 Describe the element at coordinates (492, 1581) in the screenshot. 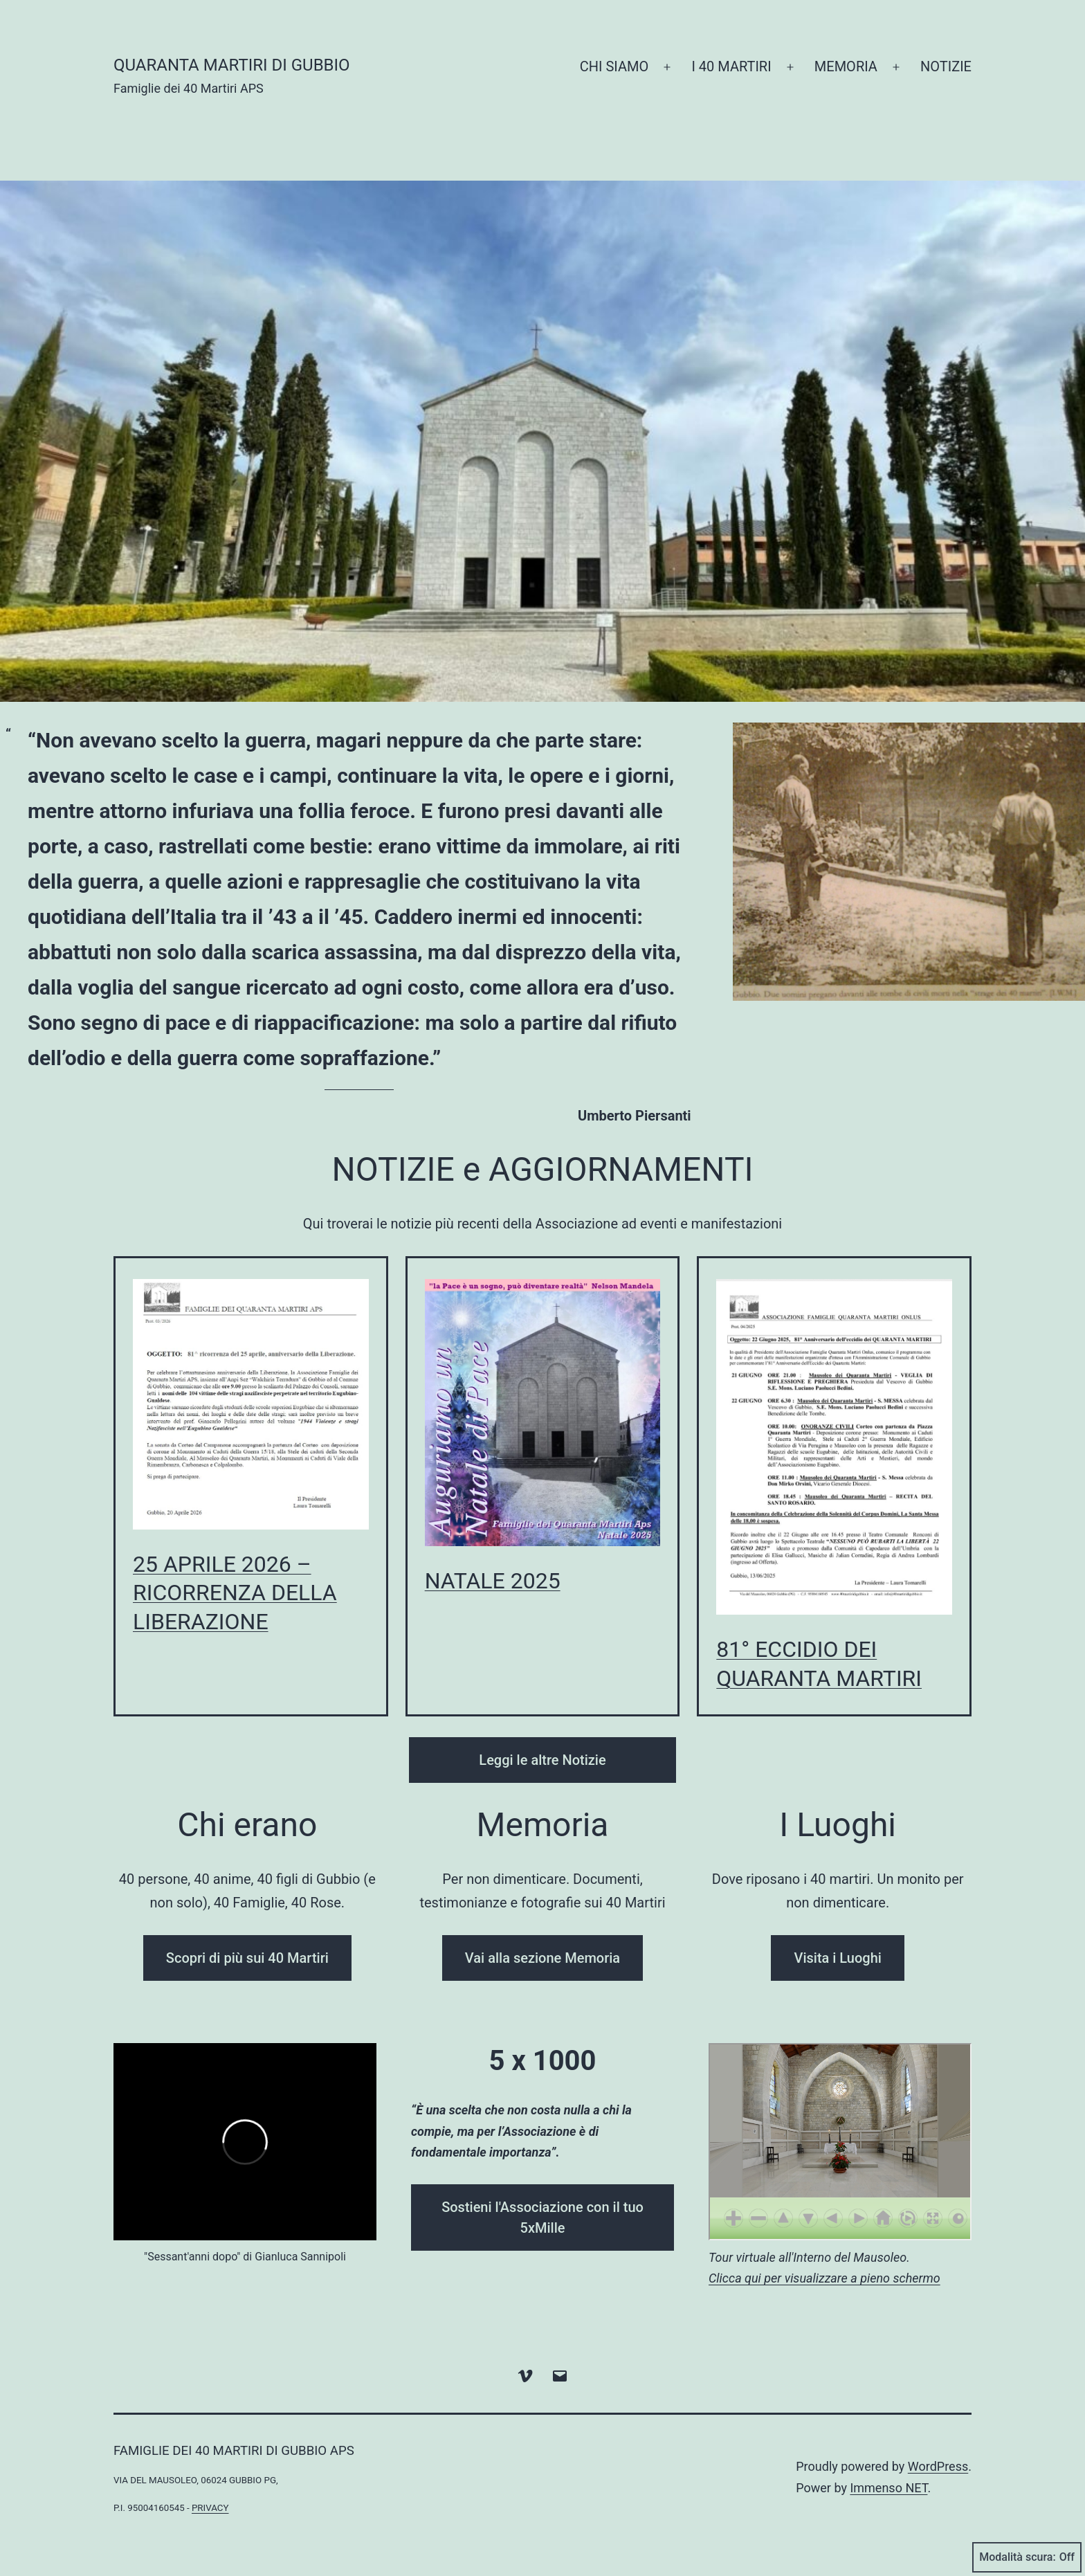

I see `NATALE 2025` at that location.